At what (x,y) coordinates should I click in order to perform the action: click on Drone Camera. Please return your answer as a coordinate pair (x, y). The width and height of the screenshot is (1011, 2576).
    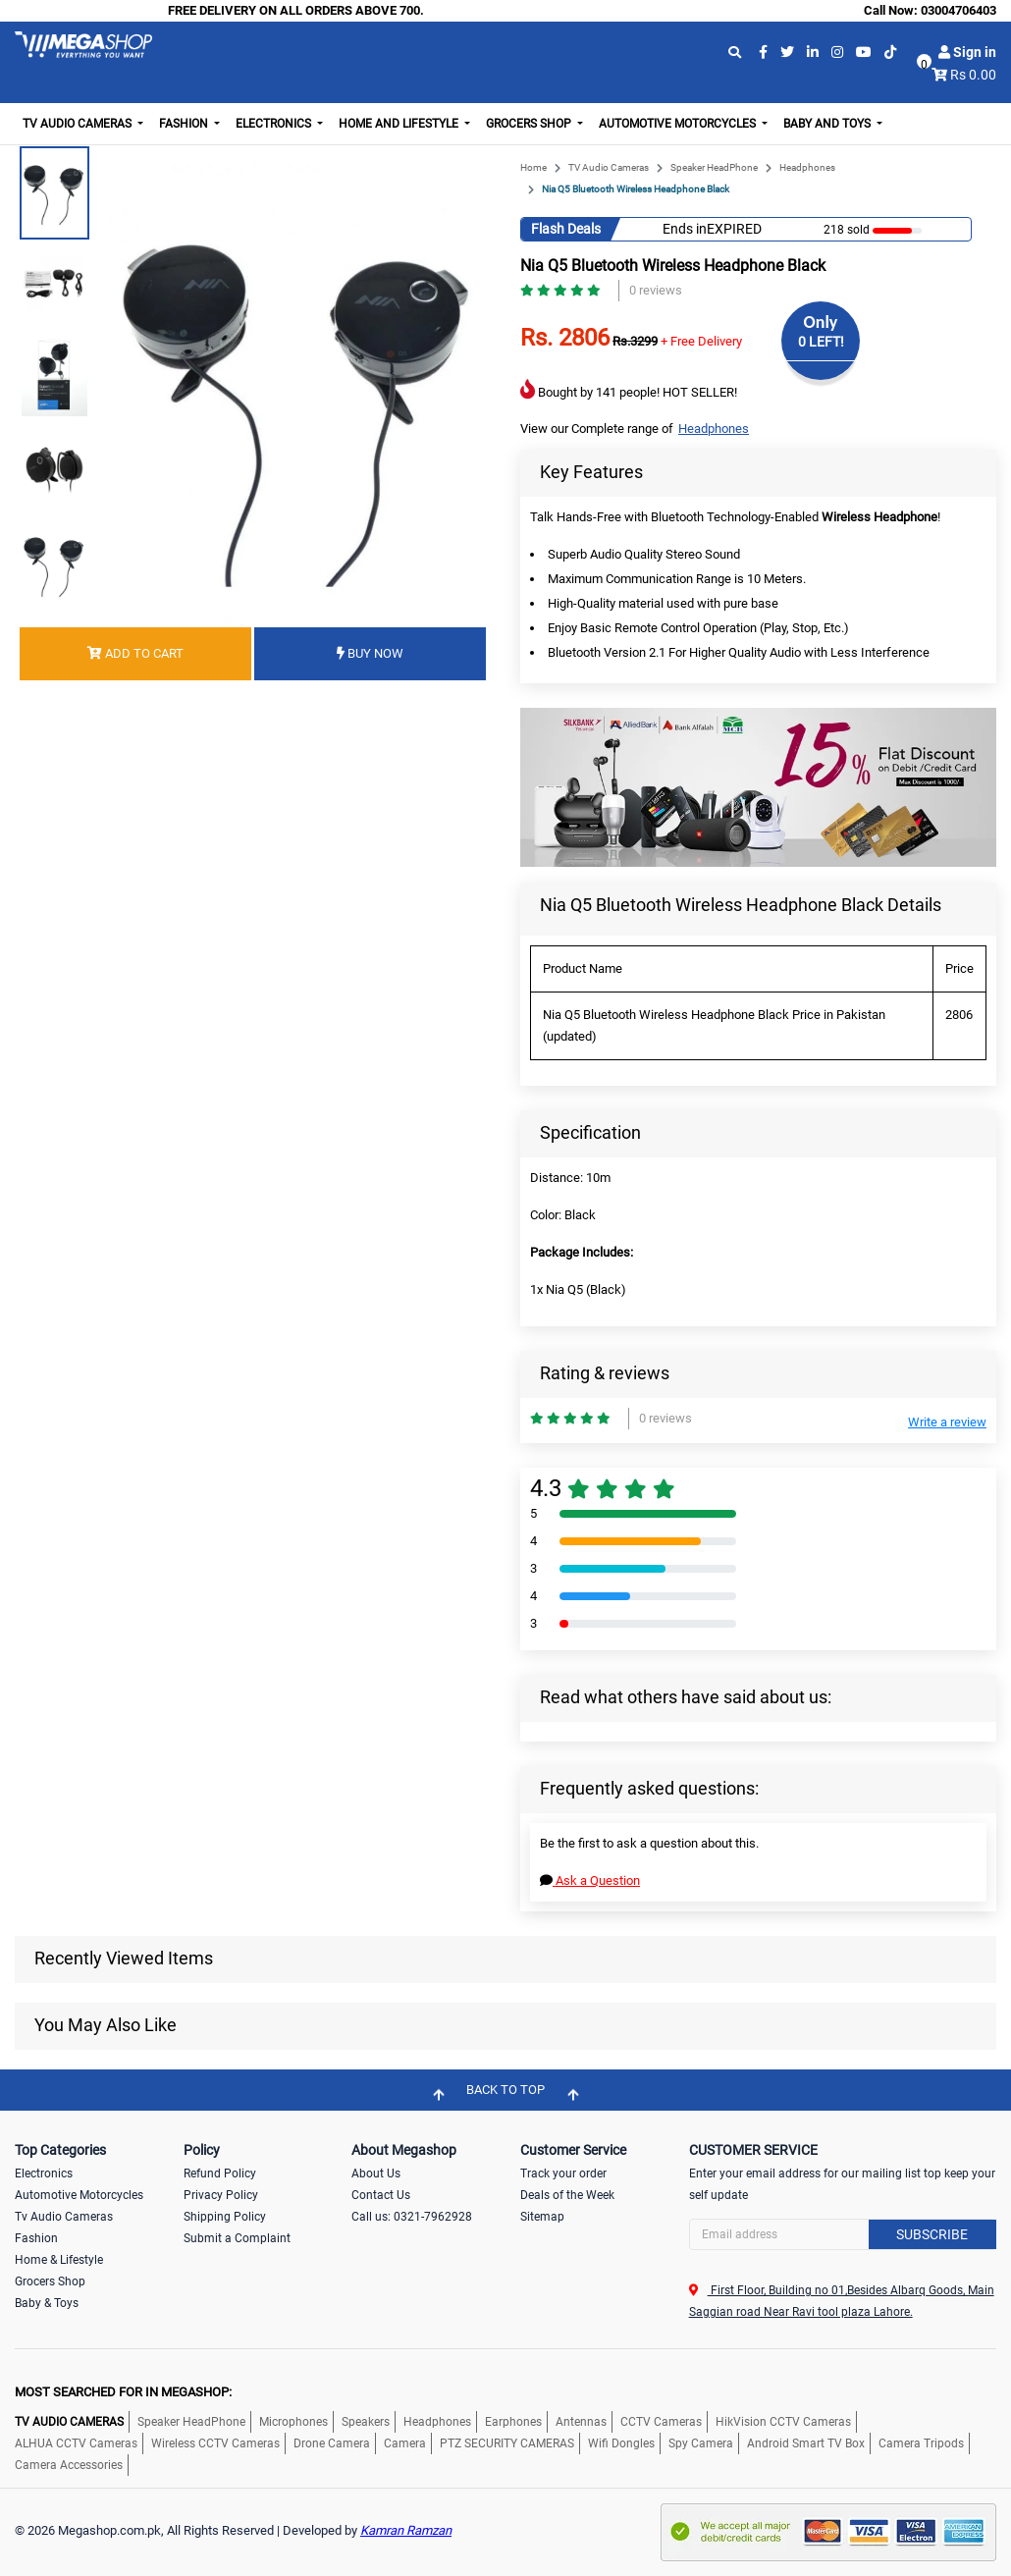
    Looking at the image, I should click on (331, 2443).